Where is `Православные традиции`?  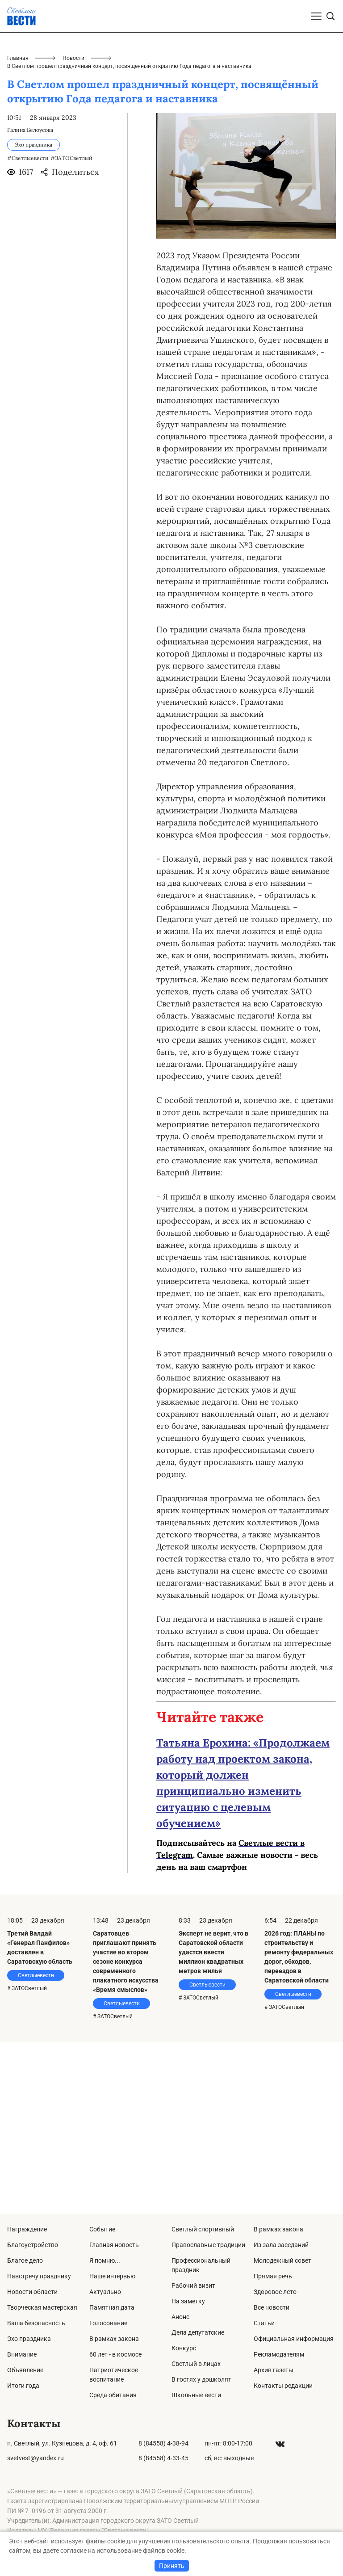
Православные традиции is located at coordinates (208, 2244).